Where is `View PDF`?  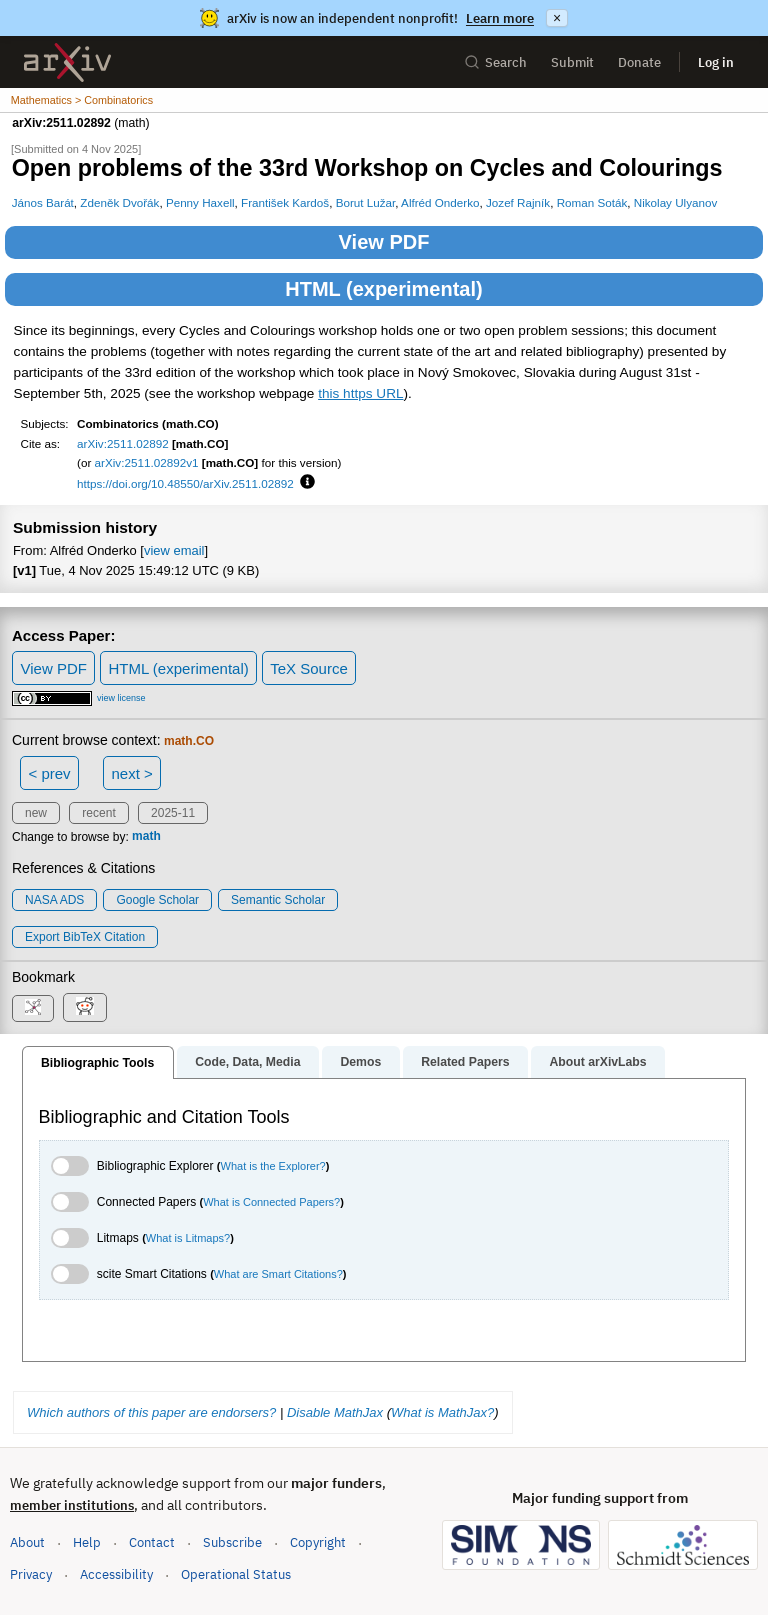
View PDF is located at coordinates (384, 242).